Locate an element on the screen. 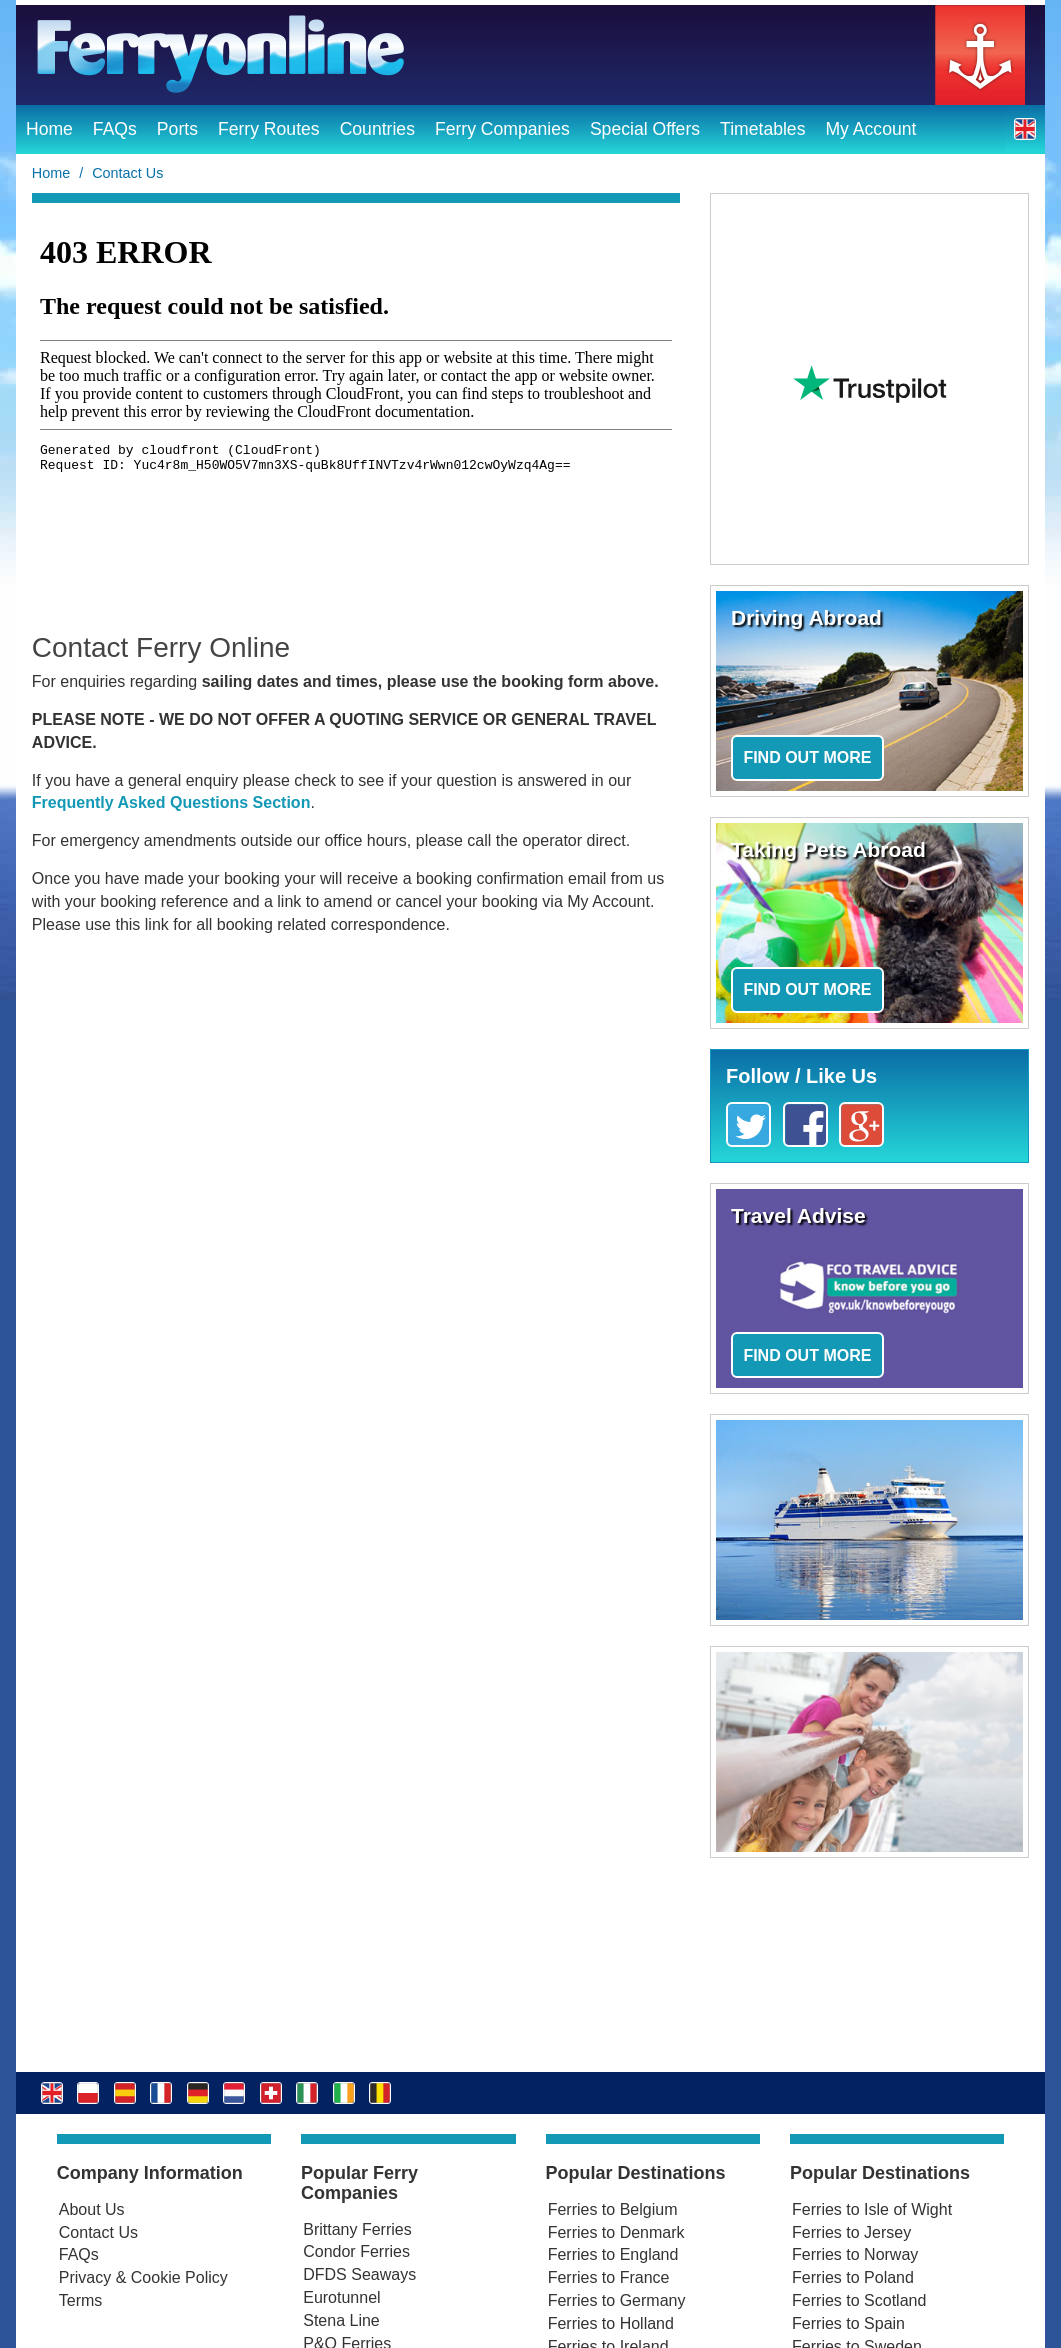  Ferries to Spain is located at coordinates (848, 2323).